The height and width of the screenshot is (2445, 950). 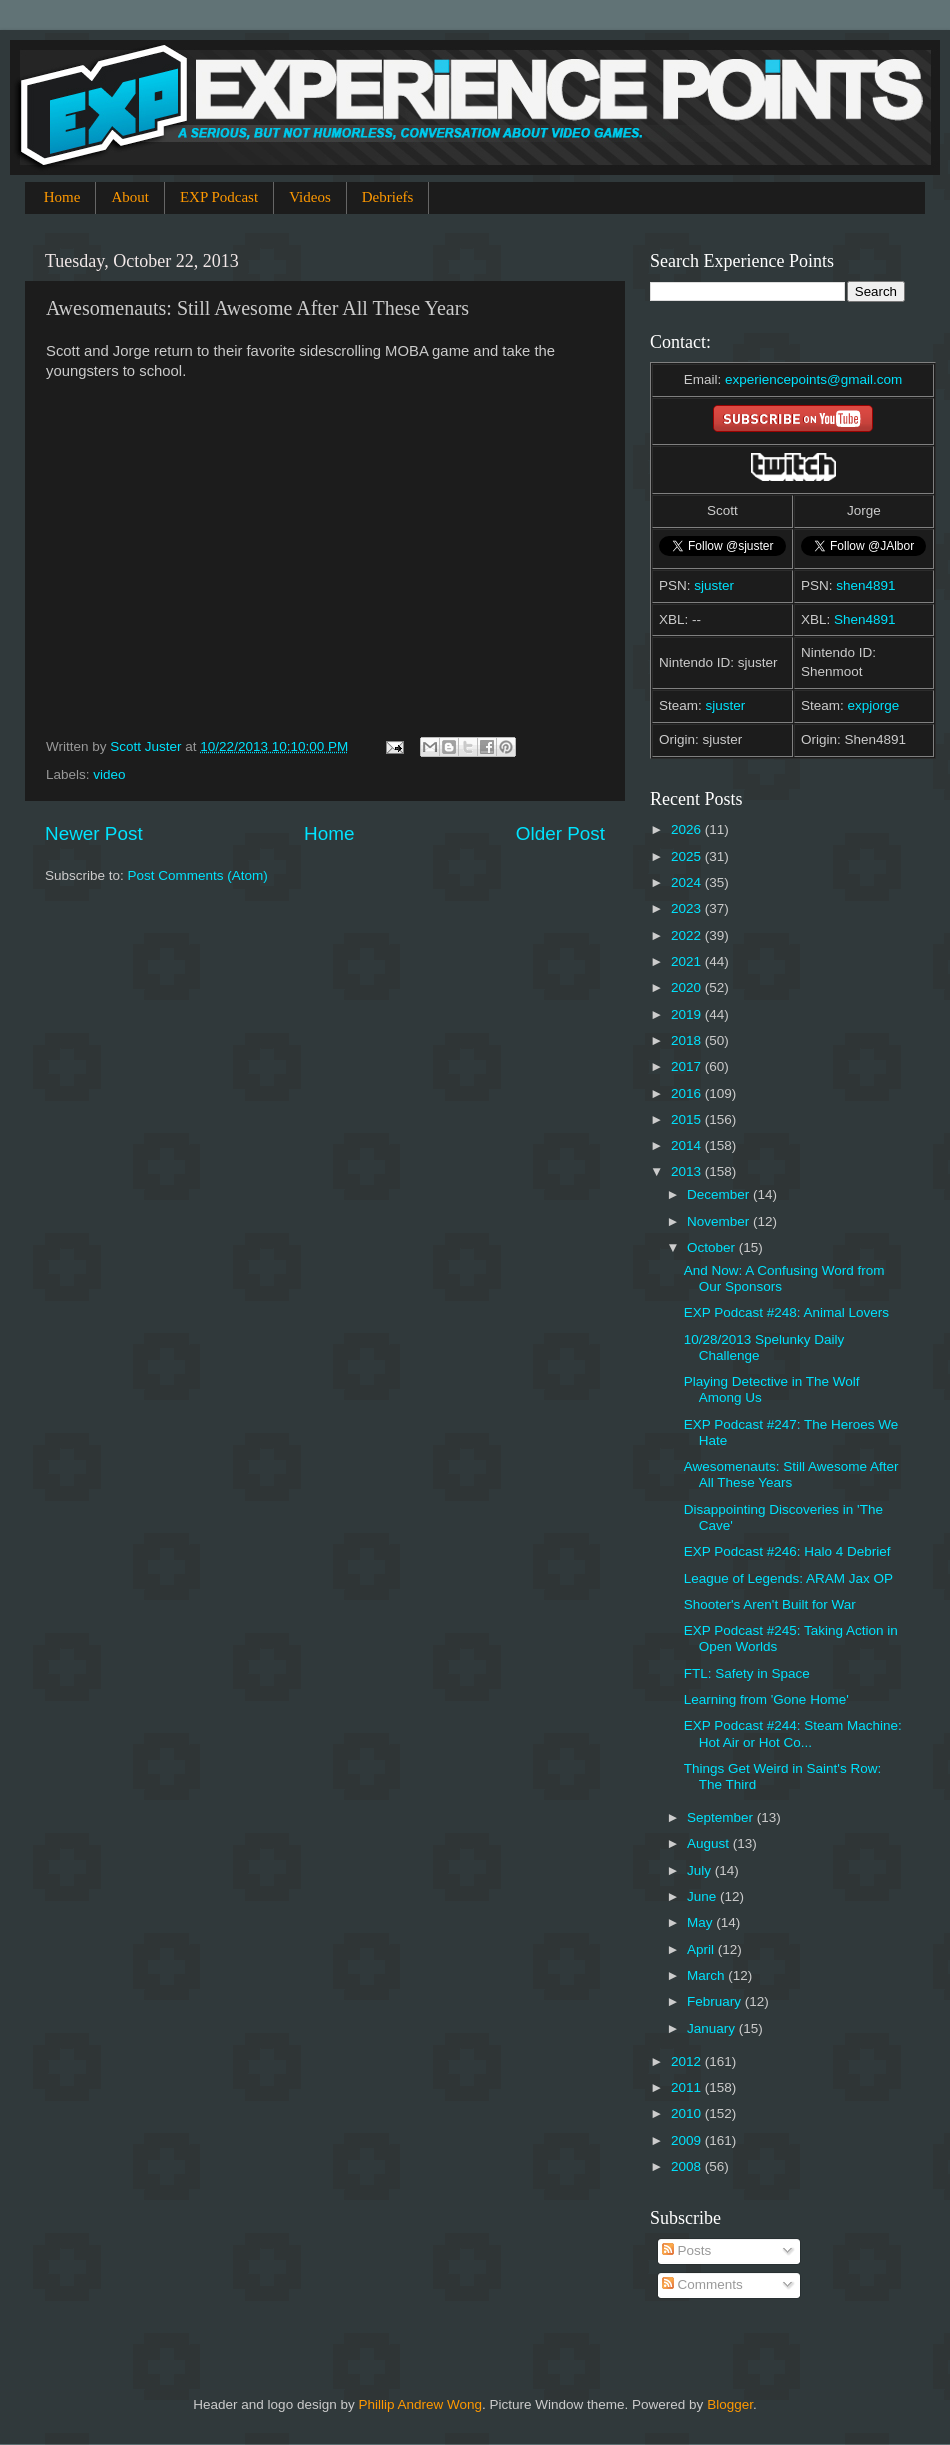 I want to click on Debriefs, so click(x=388, y=197).